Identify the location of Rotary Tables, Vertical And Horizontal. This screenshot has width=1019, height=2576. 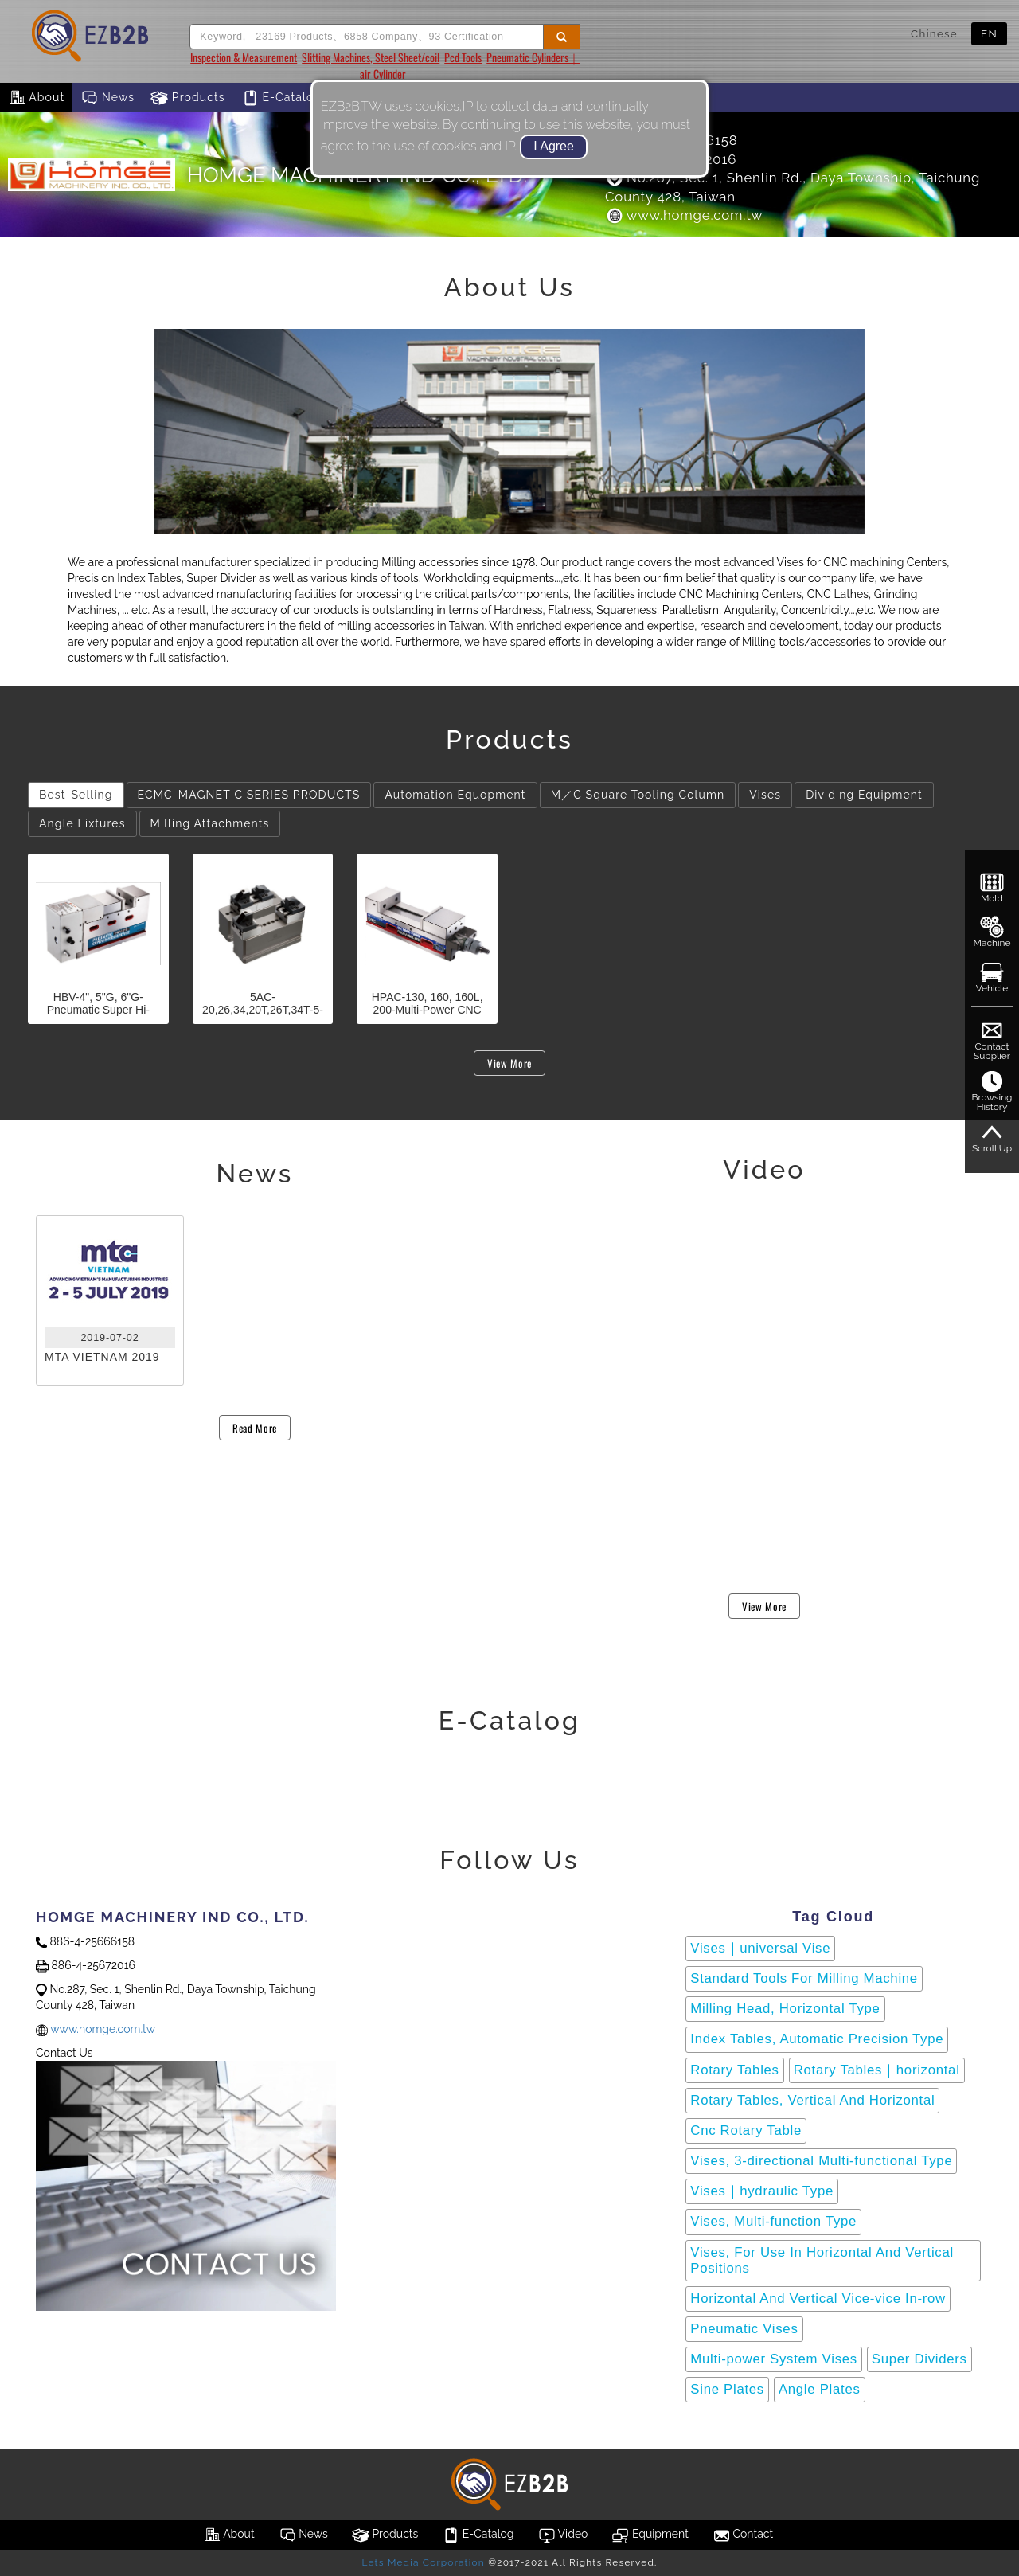
(812, 2100).